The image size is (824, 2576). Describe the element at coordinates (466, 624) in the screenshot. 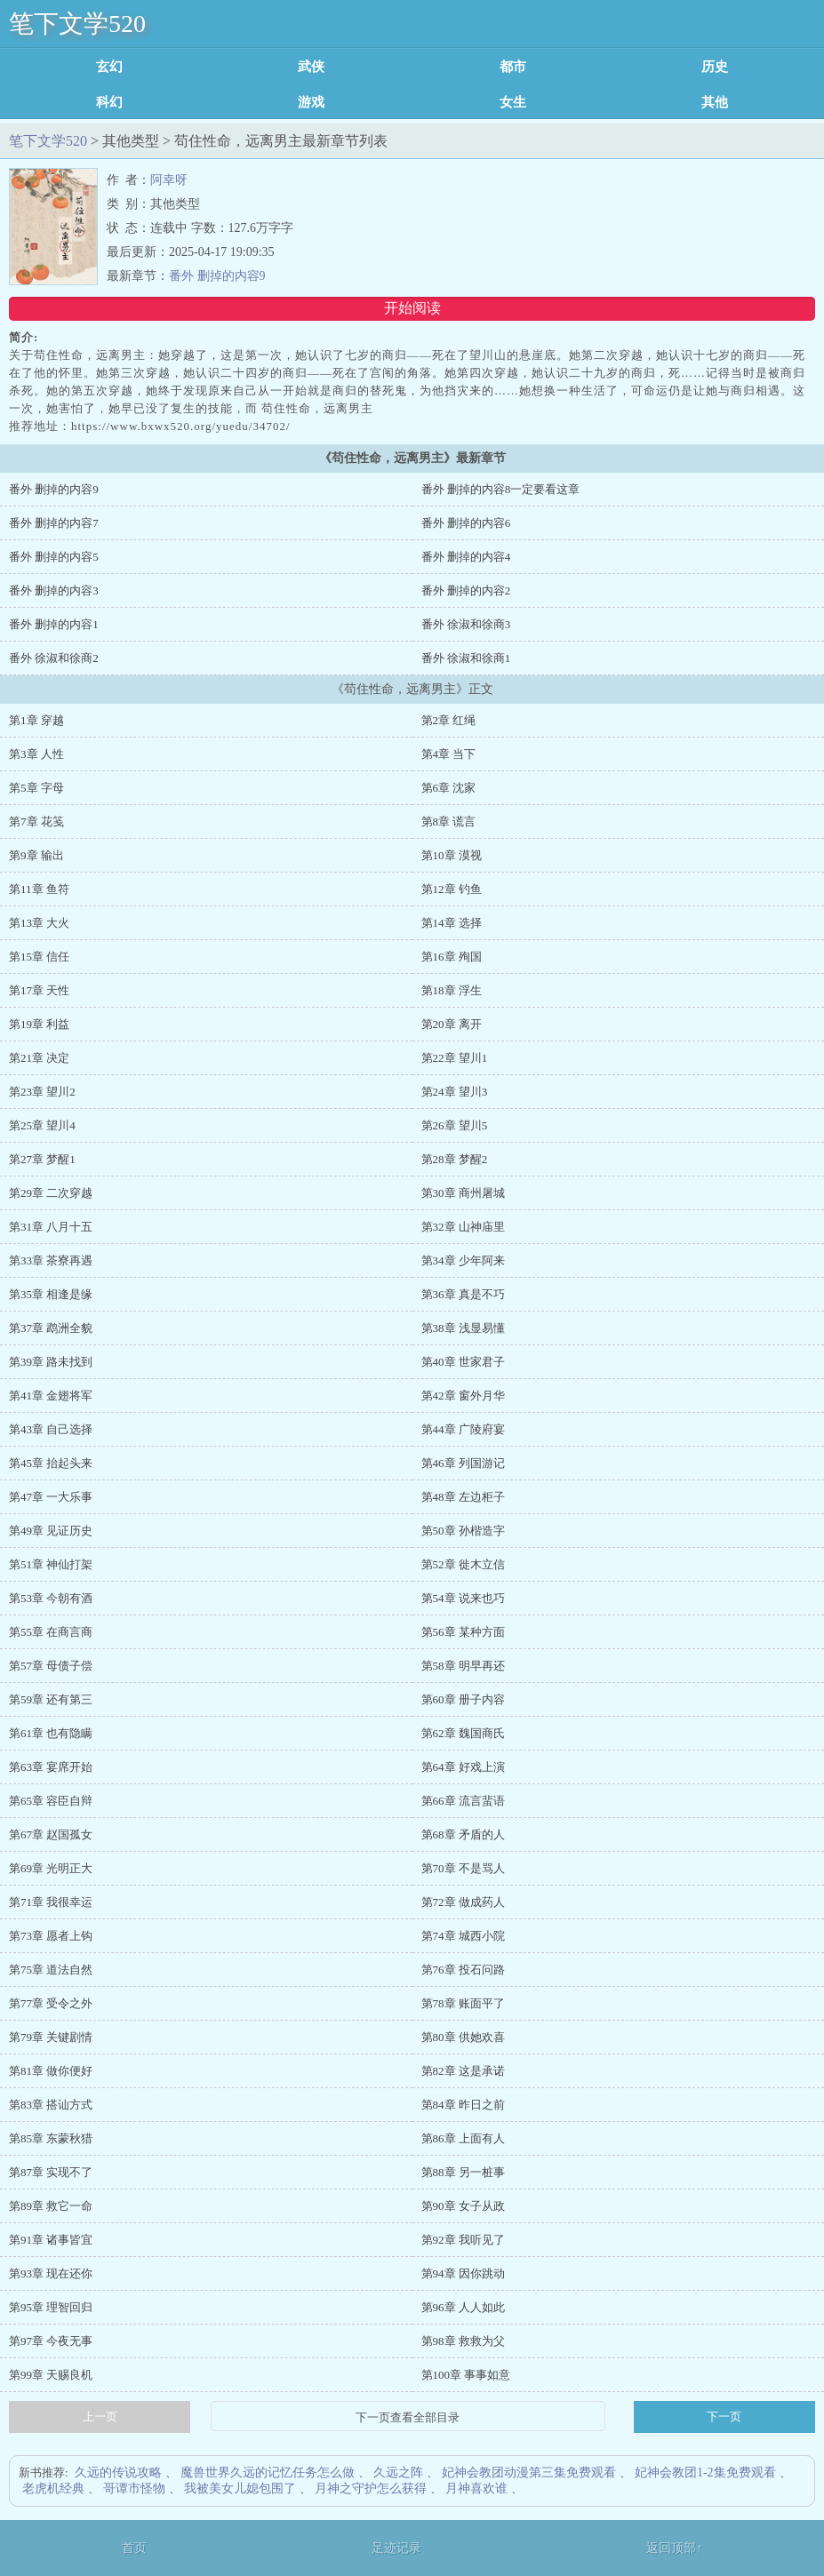

I see `番外 徐淑和徐商3` at that location.